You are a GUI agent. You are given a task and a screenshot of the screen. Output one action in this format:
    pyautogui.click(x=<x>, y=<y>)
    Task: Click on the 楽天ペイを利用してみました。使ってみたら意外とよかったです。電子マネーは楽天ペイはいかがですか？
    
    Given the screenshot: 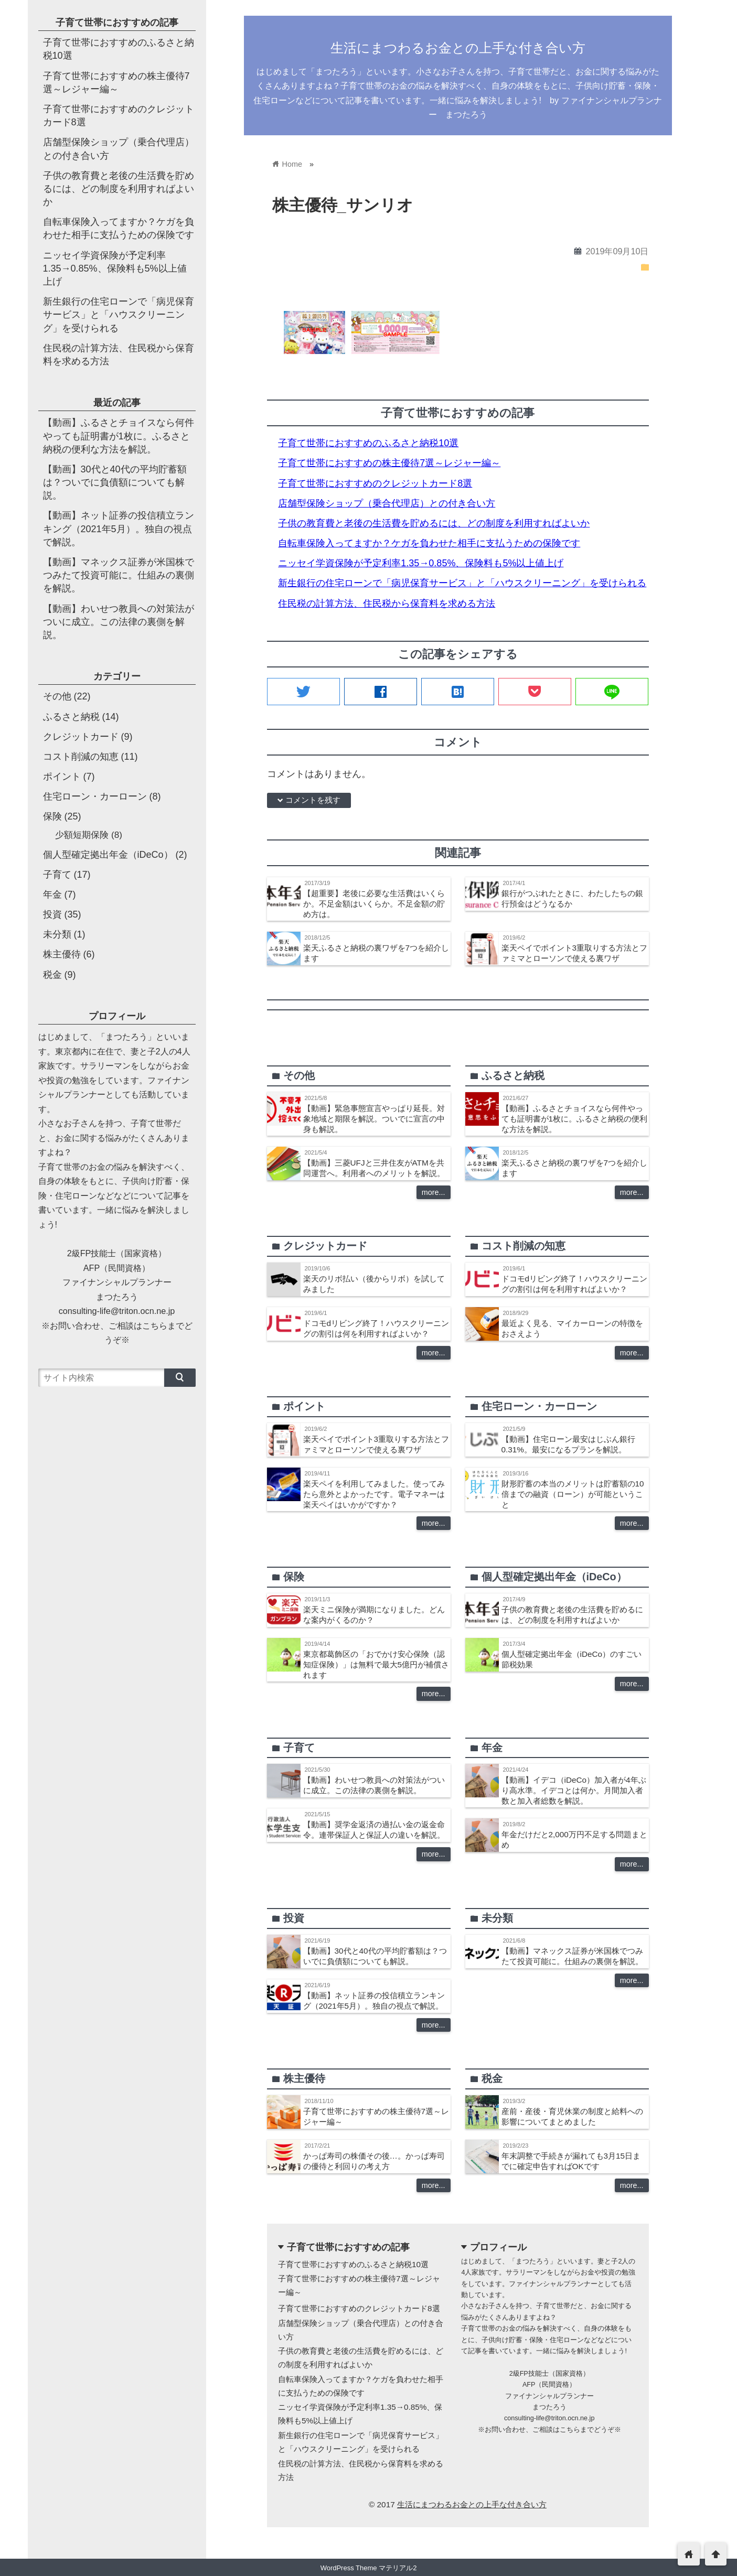 What is the action you would take?
    pyautogui.click(x=374, y=1494)
    